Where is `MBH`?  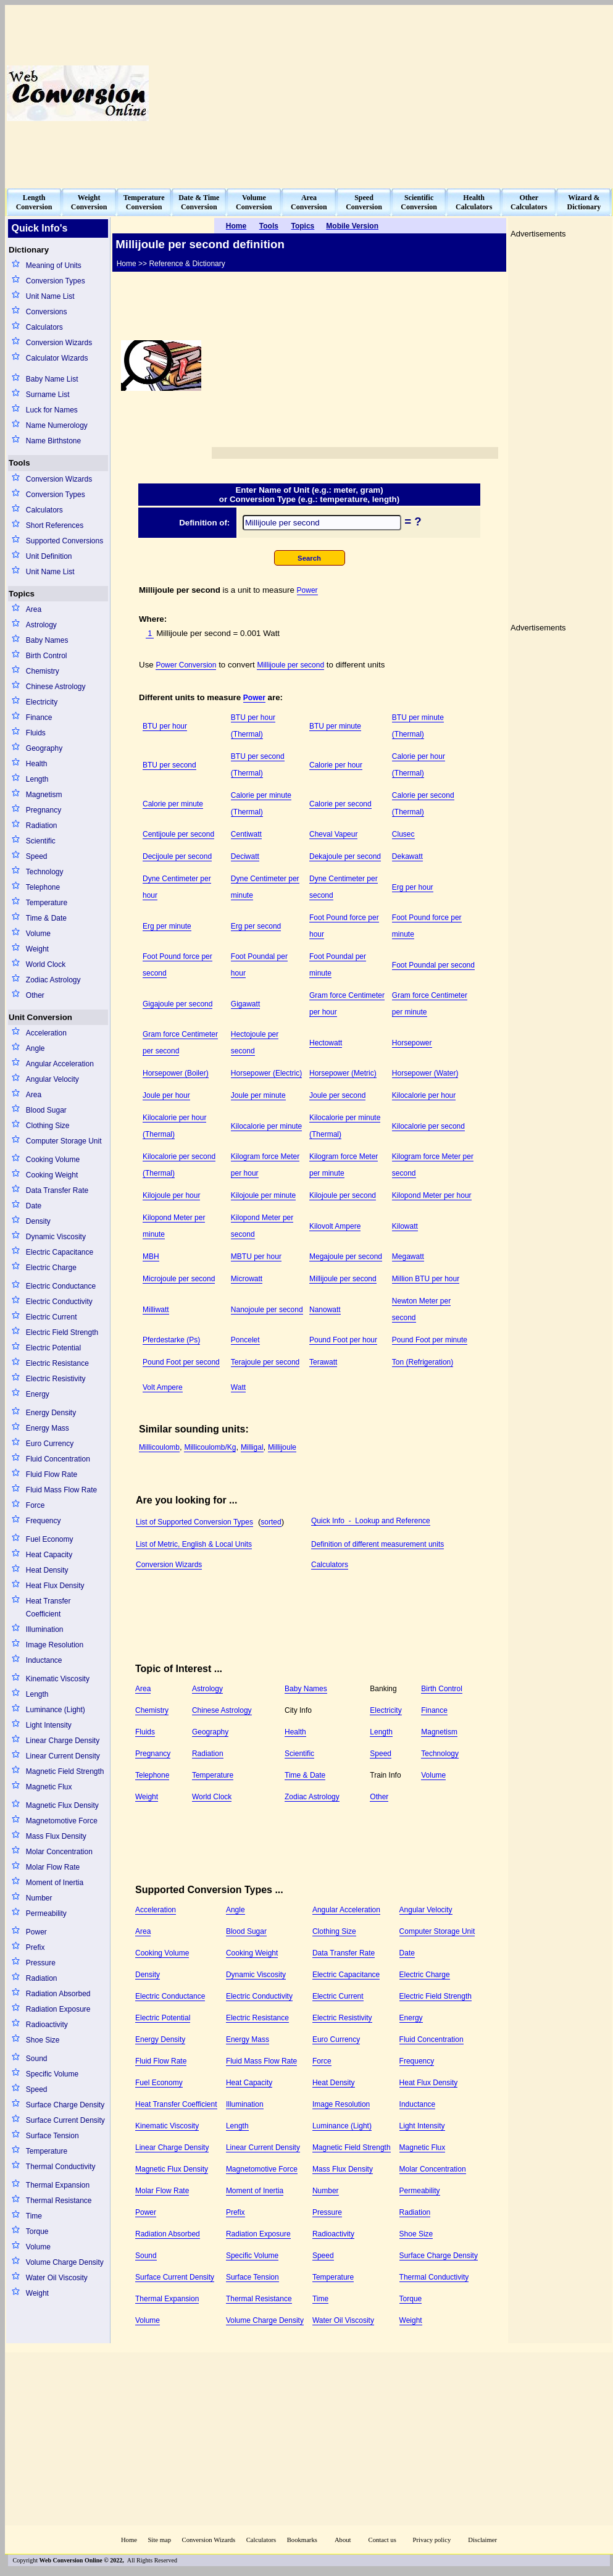 MBH is located at coordinates (151, 1256).